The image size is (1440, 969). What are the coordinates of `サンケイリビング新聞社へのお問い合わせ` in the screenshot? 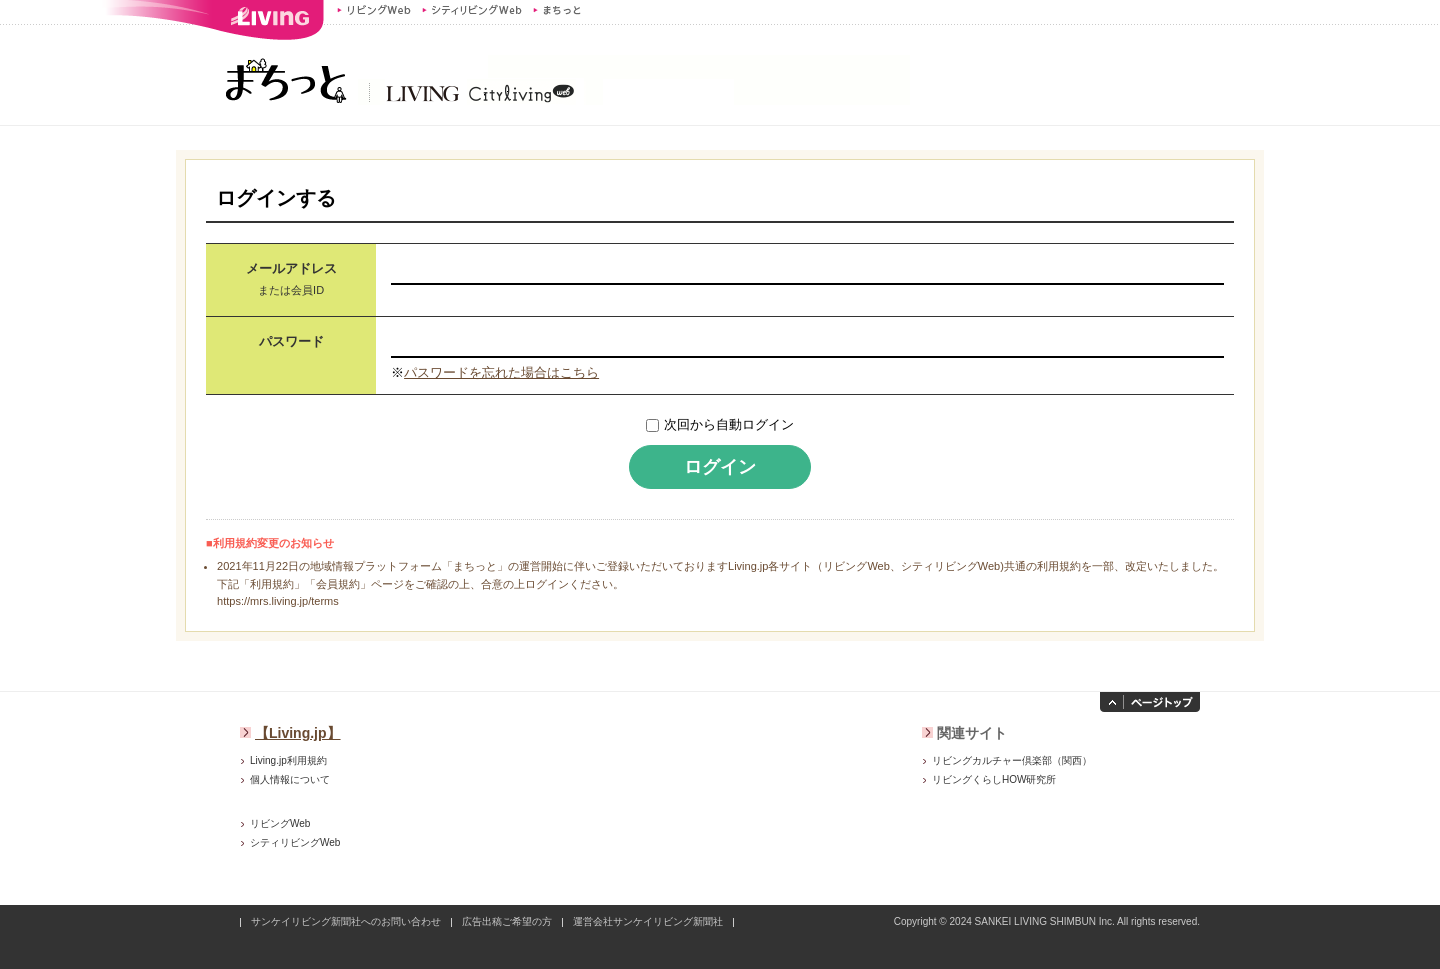 It's located at (346, 921).